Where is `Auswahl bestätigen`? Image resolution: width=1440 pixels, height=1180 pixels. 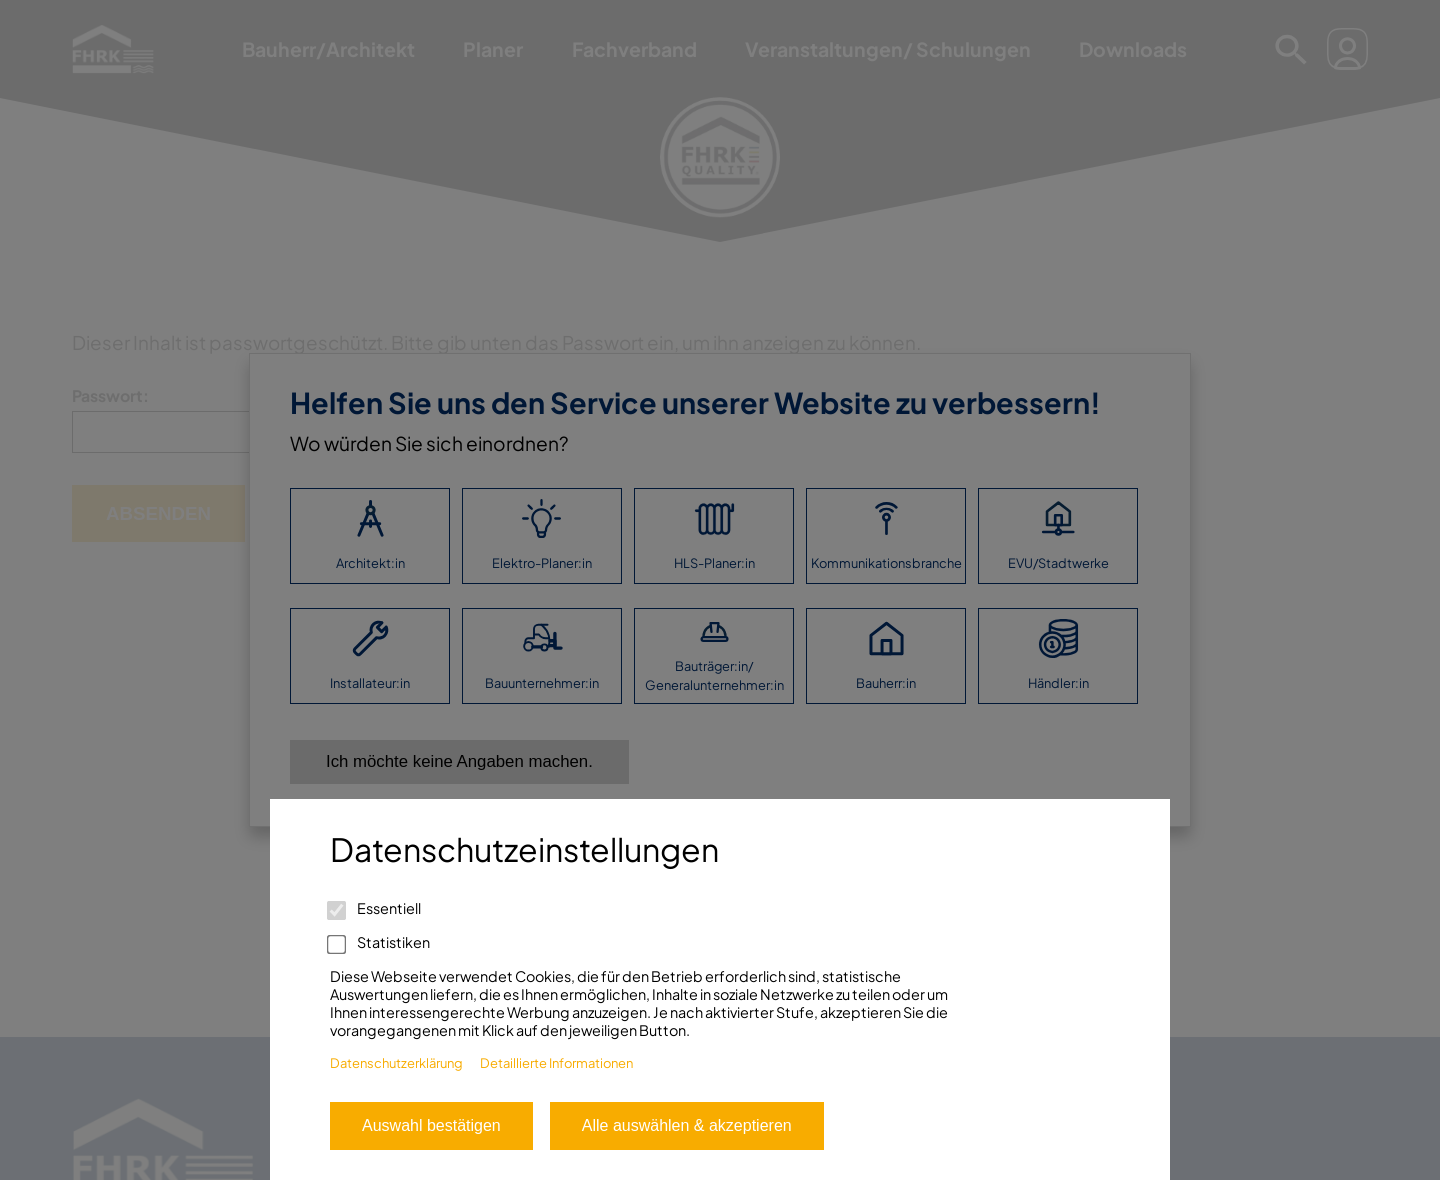
Auswahl bestätigen is located at coordinates (431, 1125).